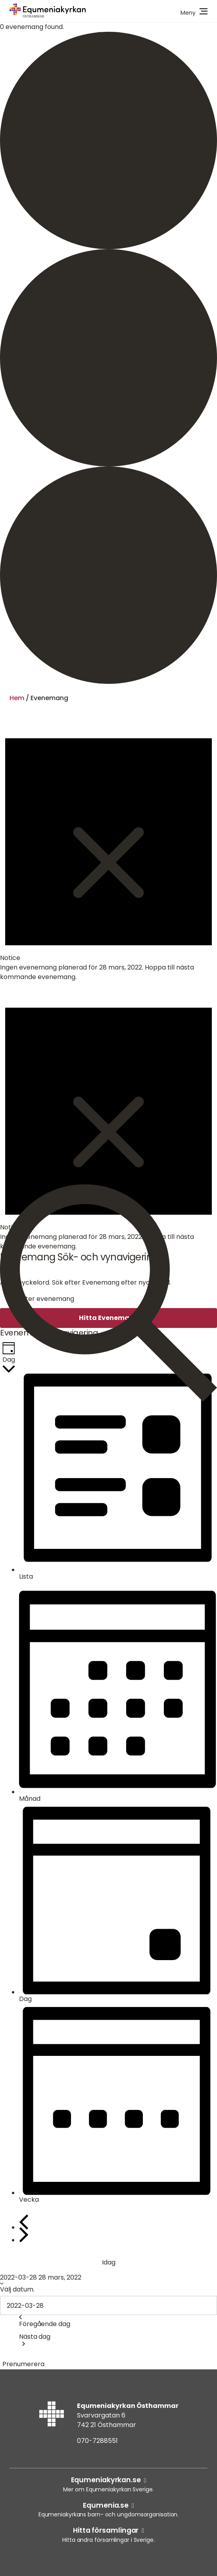 This screenshot has width=217, height=2576. What do you see at coordinates (24, 2234) in the screenshot?
I see `[Nästa dag]` at bounding box center [24, 2234].